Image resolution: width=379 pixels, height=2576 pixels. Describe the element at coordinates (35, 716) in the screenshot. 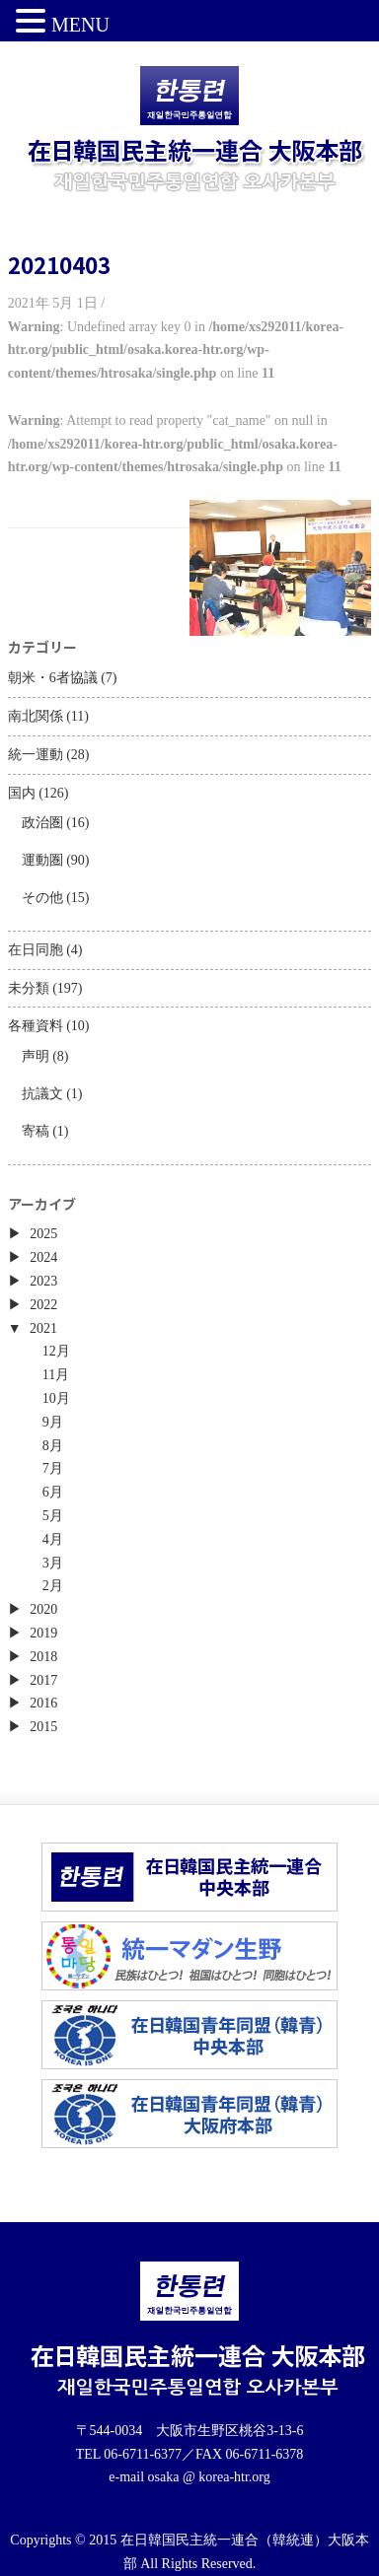

I see `南北関係` at that location.